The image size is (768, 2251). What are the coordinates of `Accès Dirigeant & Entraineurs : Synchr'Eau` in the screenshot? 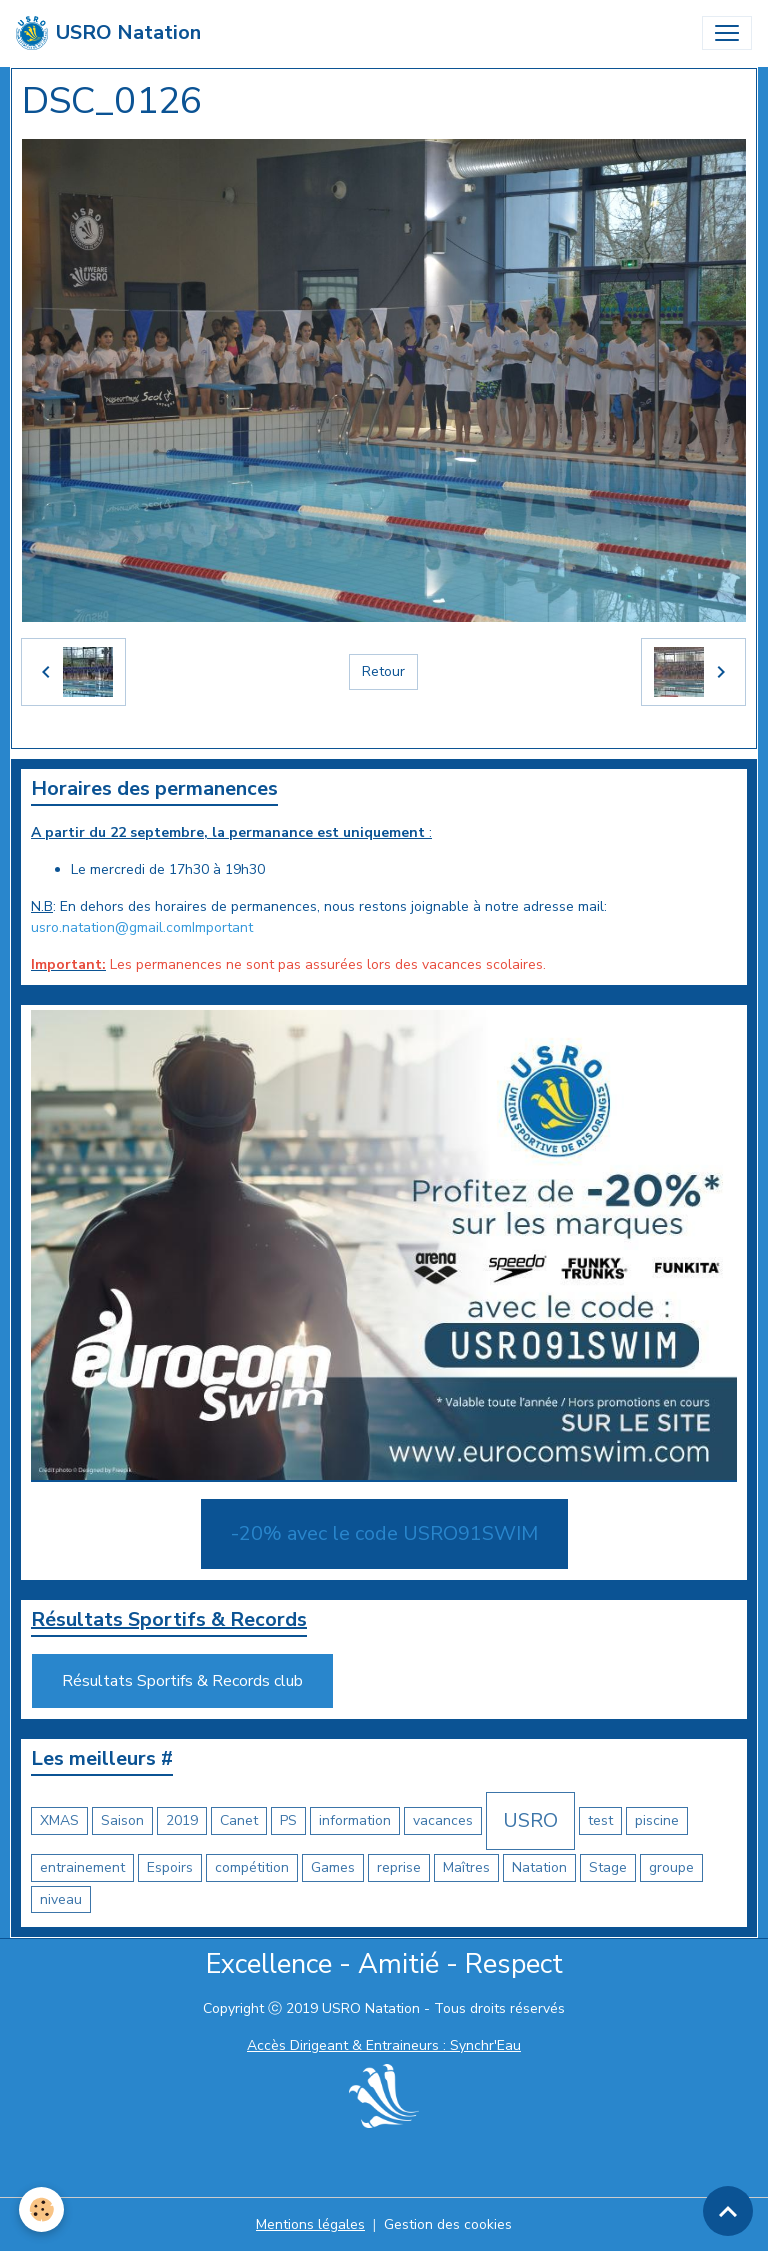 It's located at (384, 2045).